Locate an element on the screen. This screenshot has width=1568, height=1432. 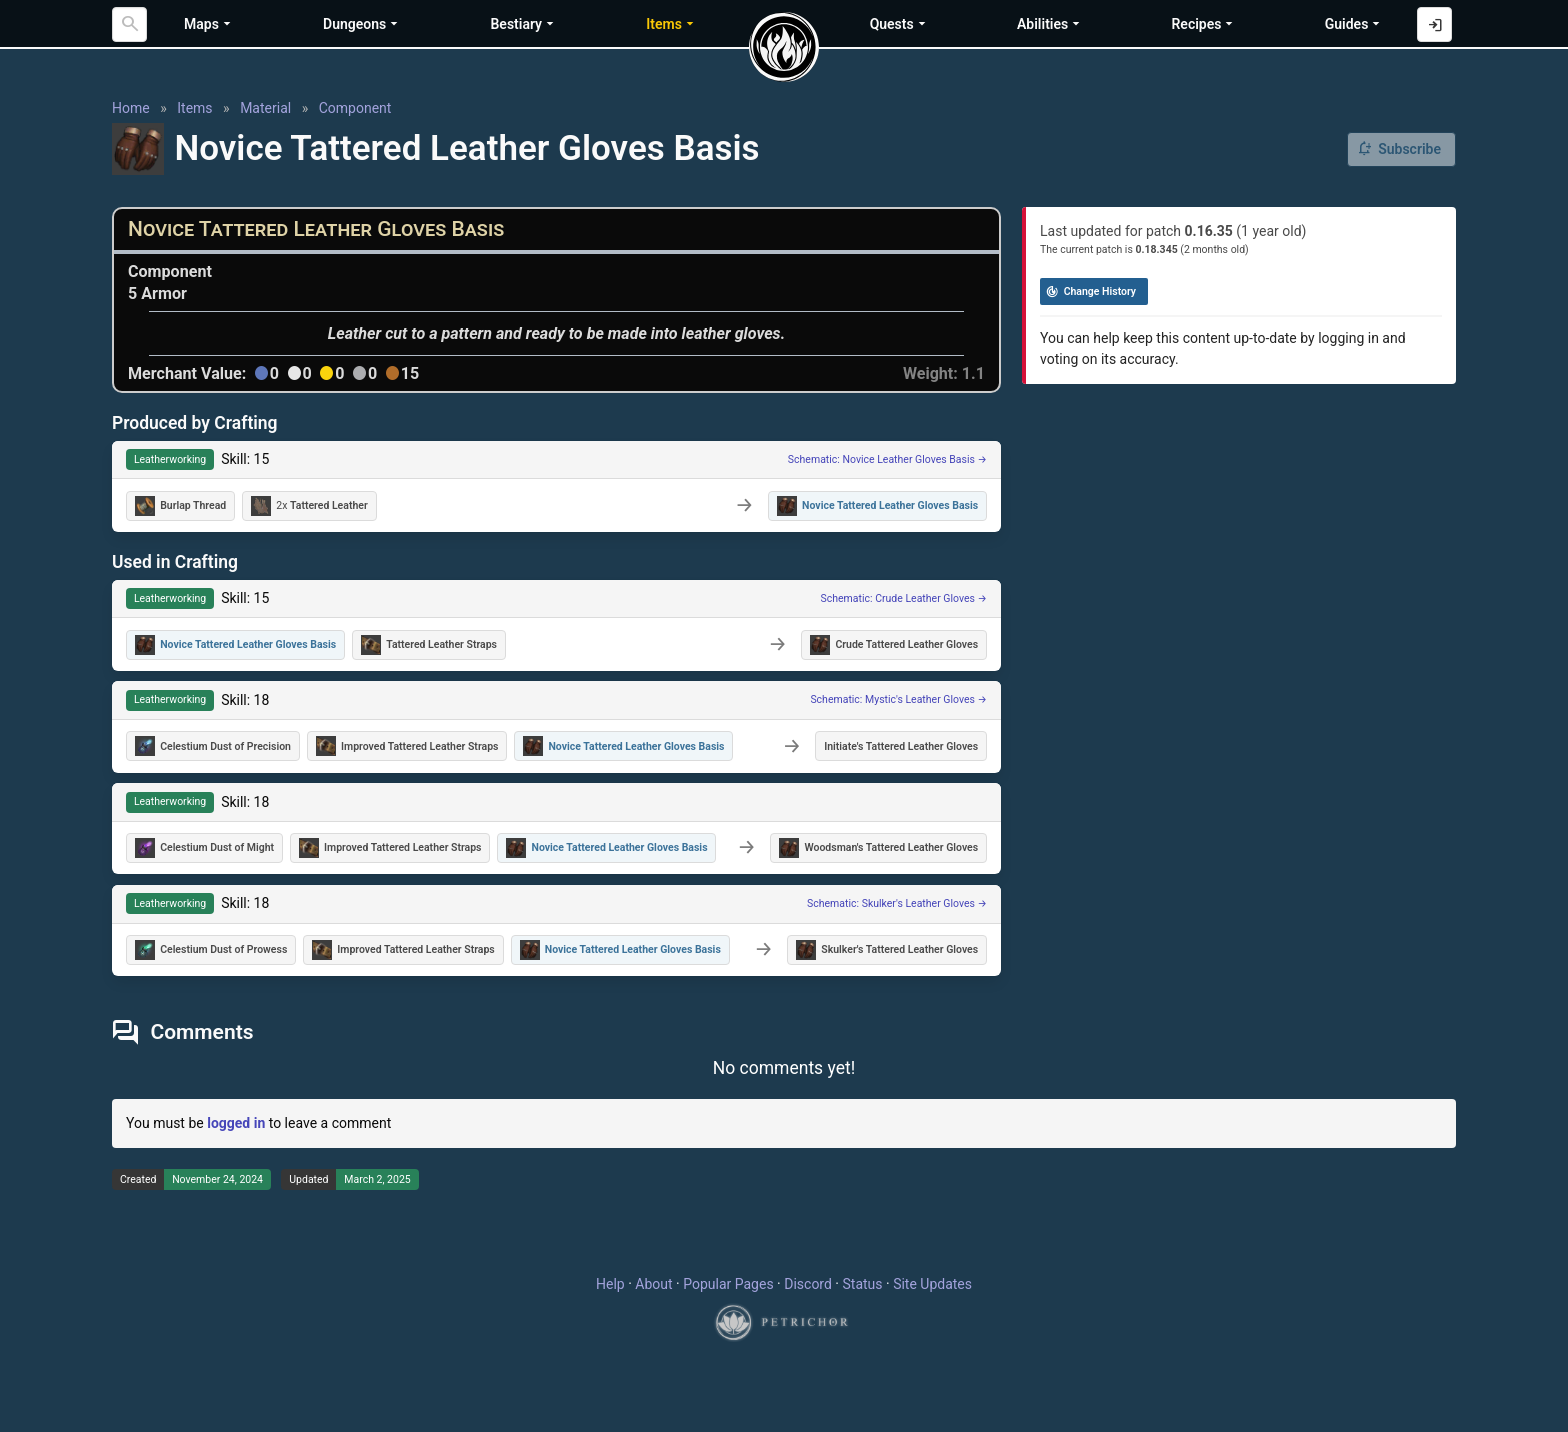
Site Updates is located at coordinates (932, 1284).